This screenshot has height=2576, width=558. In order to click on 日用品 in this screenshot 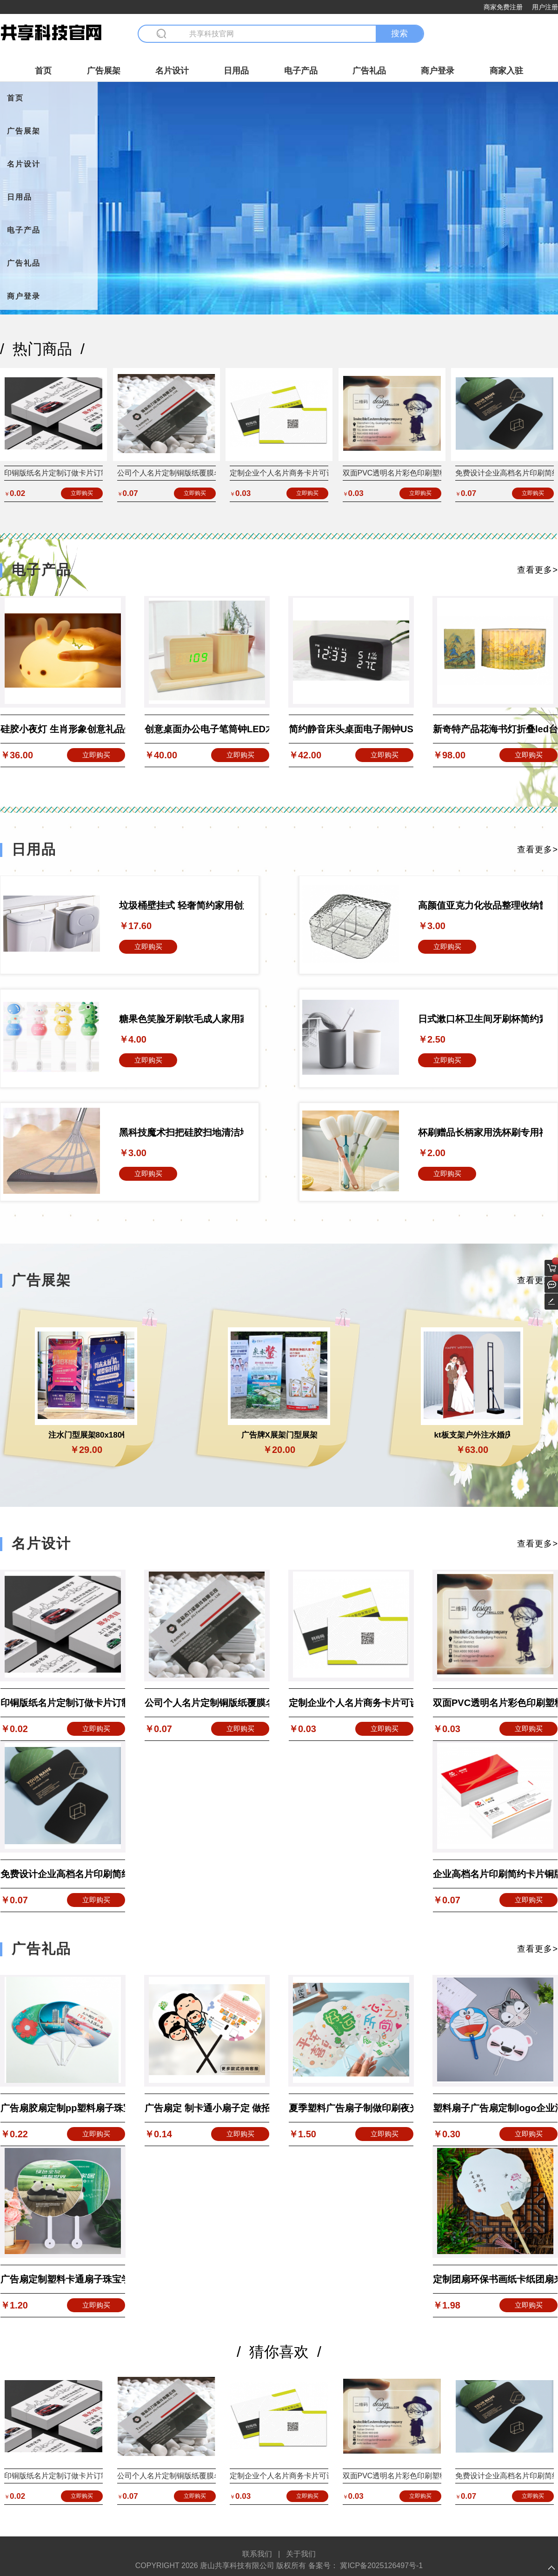, I will do `click(236, 70)`.